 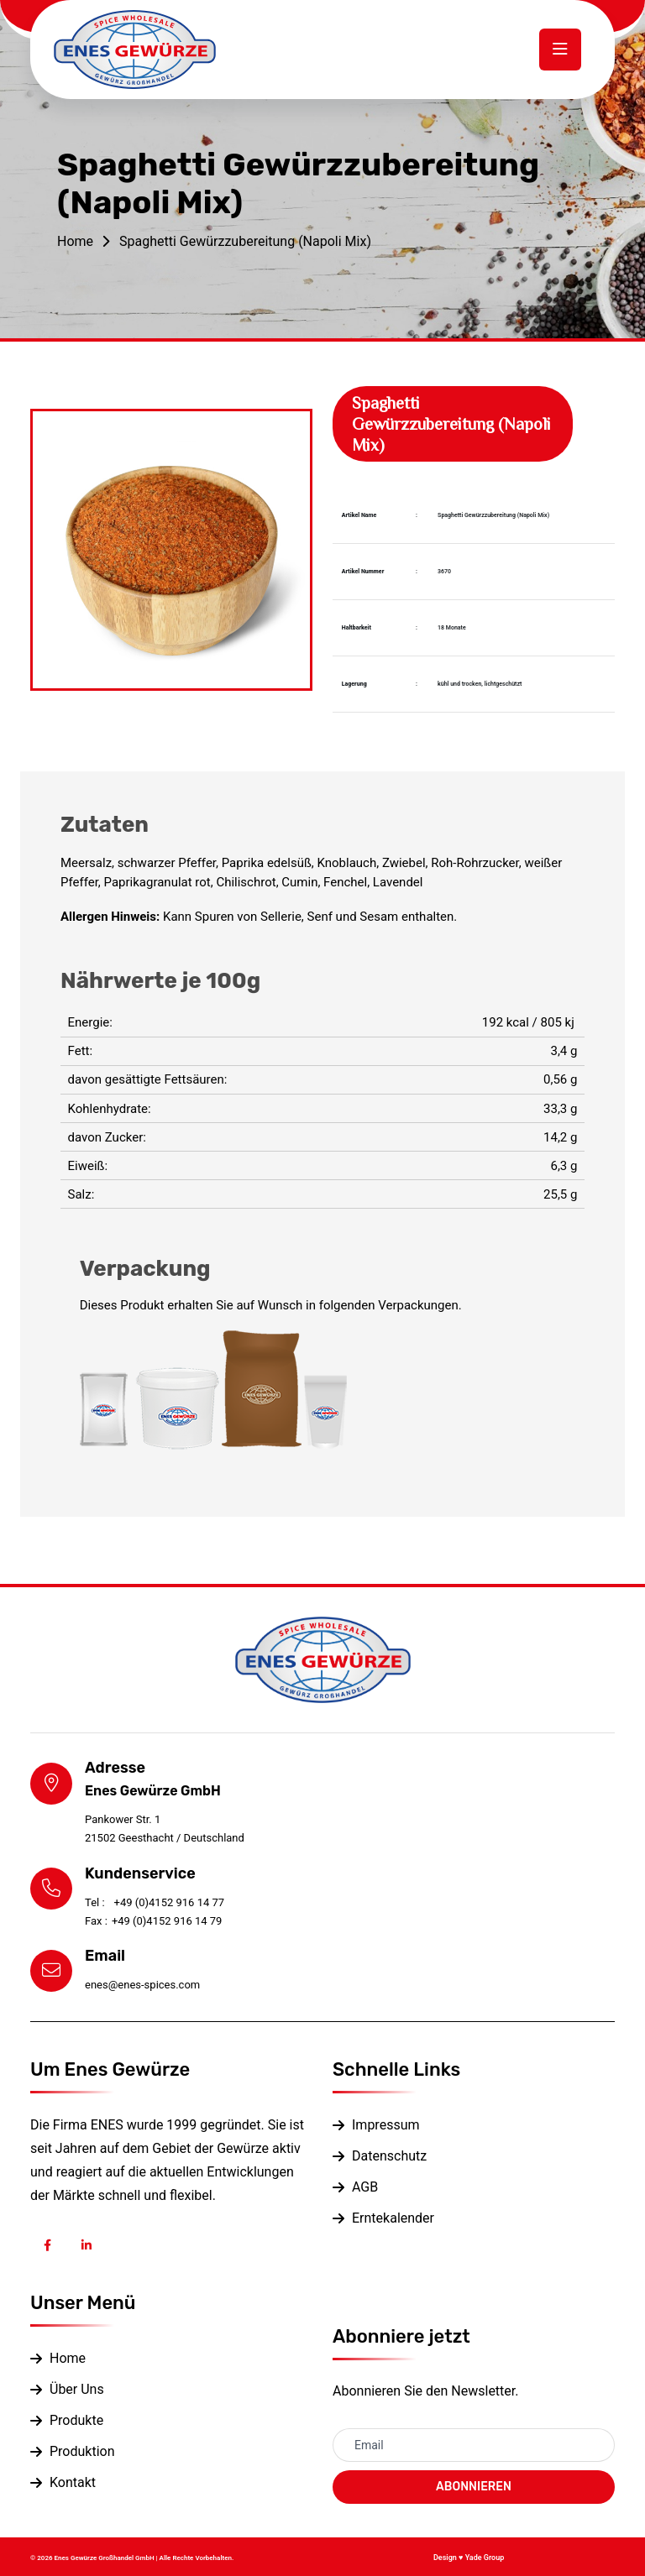 What do you see at coordinates (77, 2389) in the screenshot?
I see `Über Uns` at bounding box center [77, 2389].